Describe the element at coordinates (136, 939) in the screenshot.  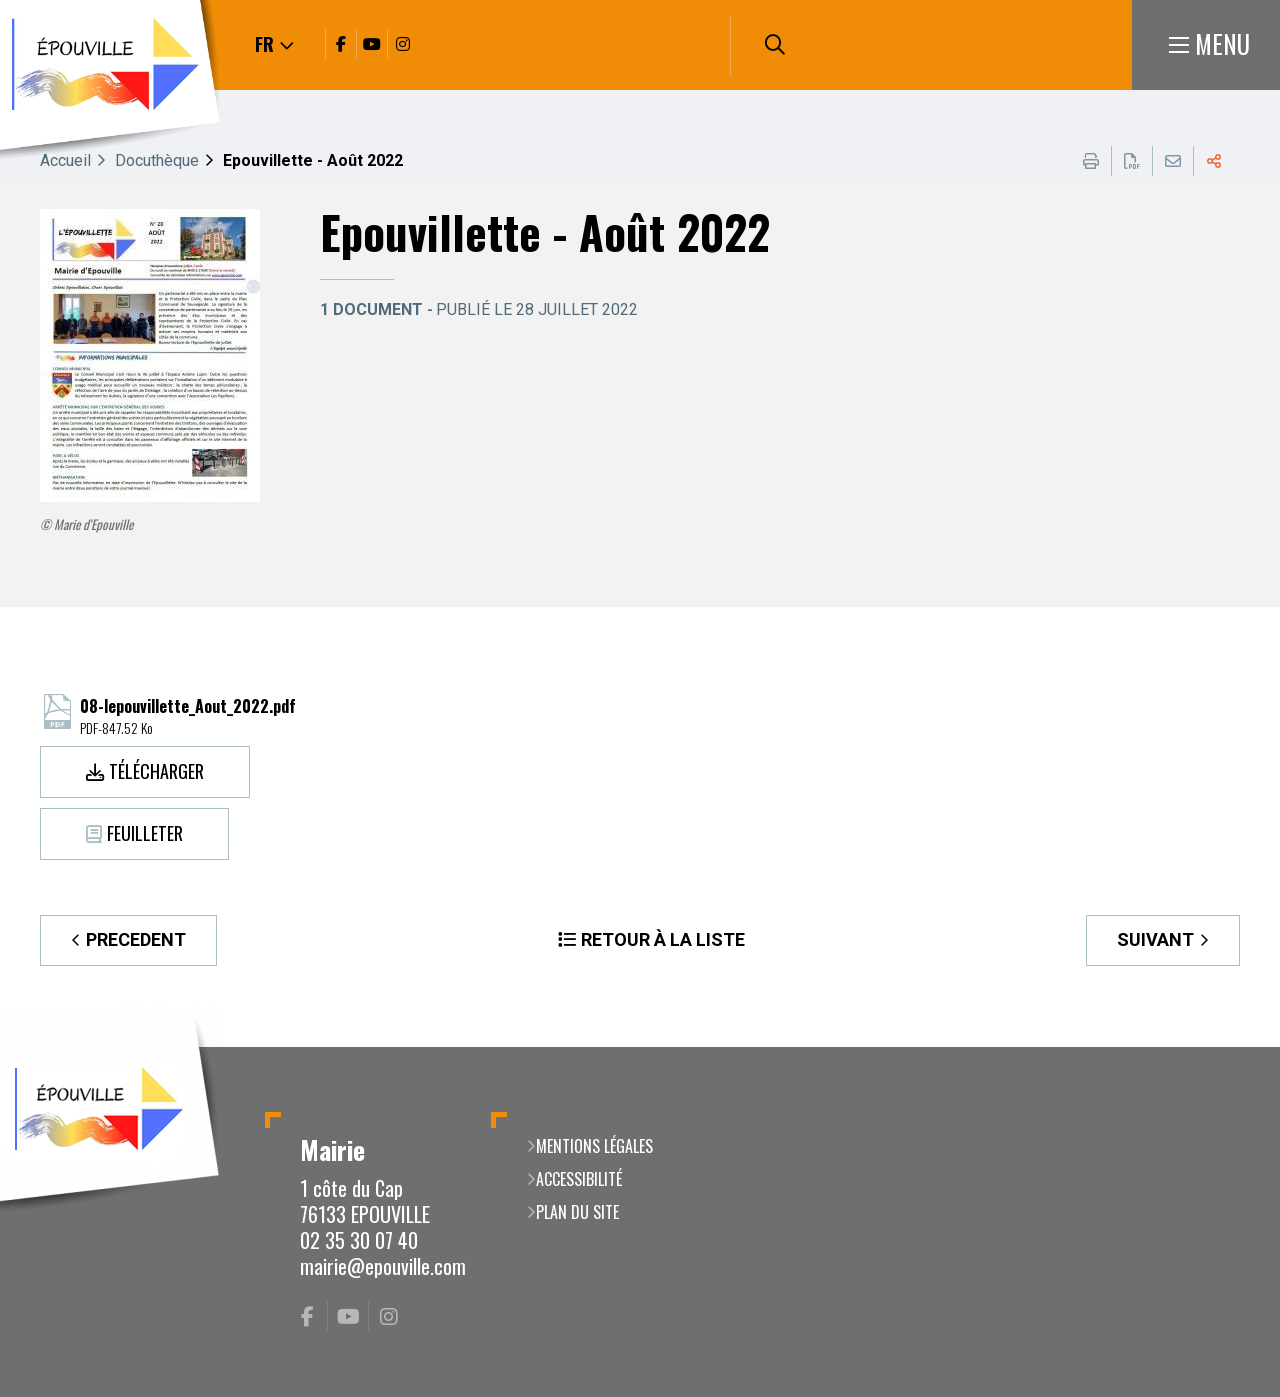
I see `Precedent` at that location.